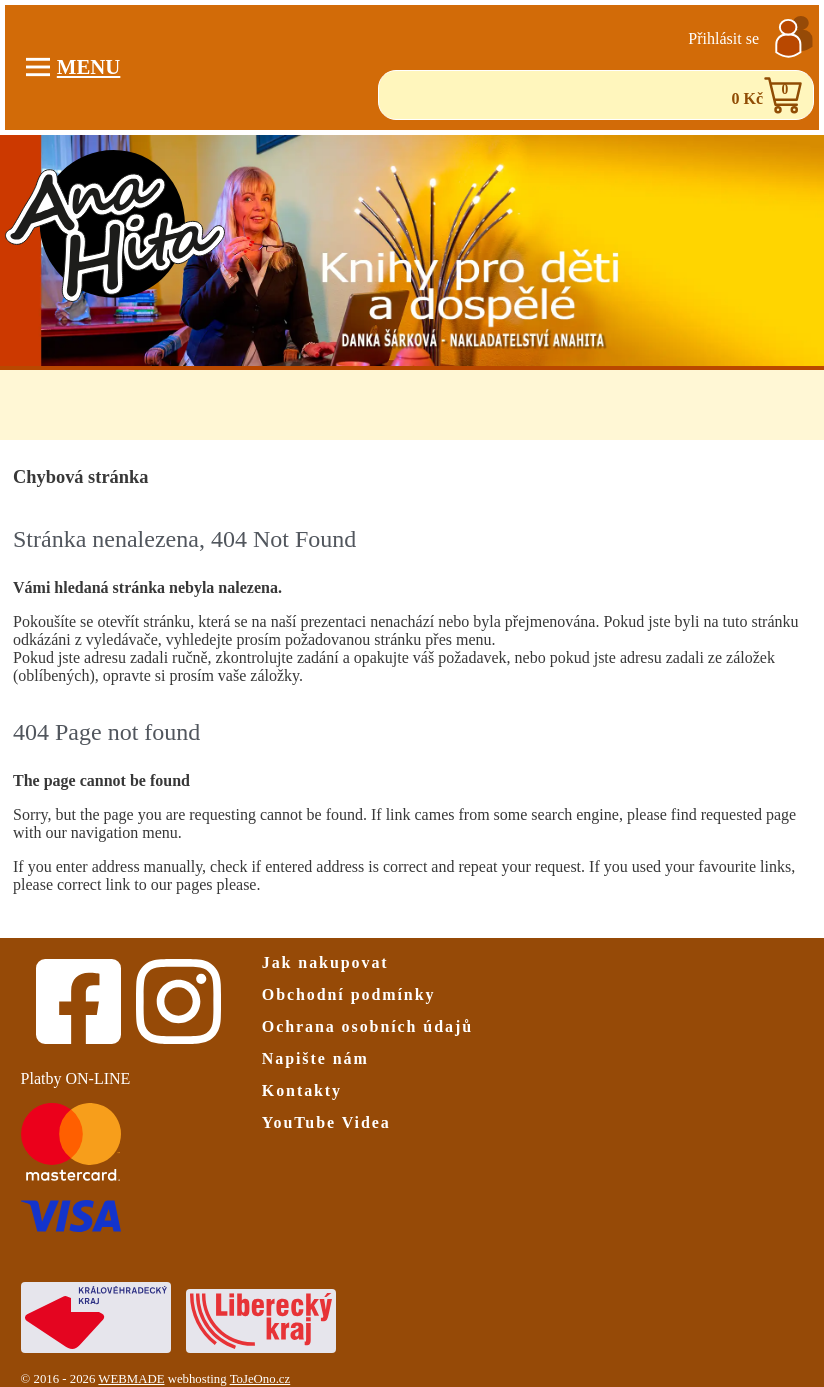 This screenshot has width=824, height=1387. What do you see at coordinates (315, 1058) in the screenshot?
I see `Napište nám` at bounding box center [315, 1058].